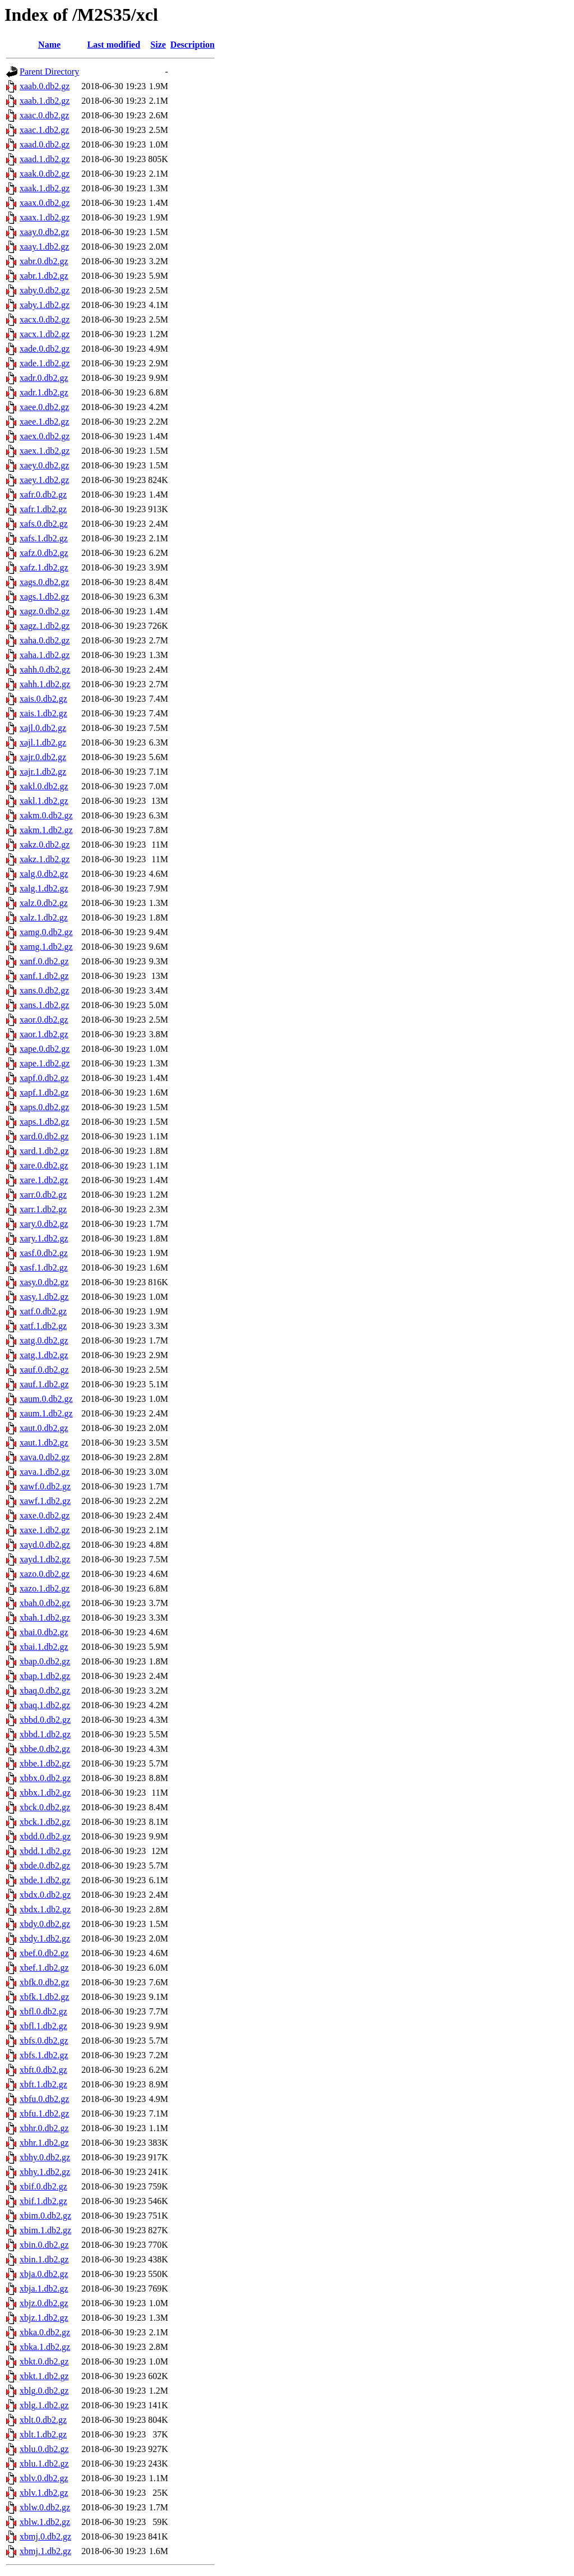 Image resolution: width=574 pixels, height=2576 pixels. What do you see at coordinates (45, 2536) in the screenshot?
I see `xbmj.0.db2.gz` at bounding box center [45, 2536].